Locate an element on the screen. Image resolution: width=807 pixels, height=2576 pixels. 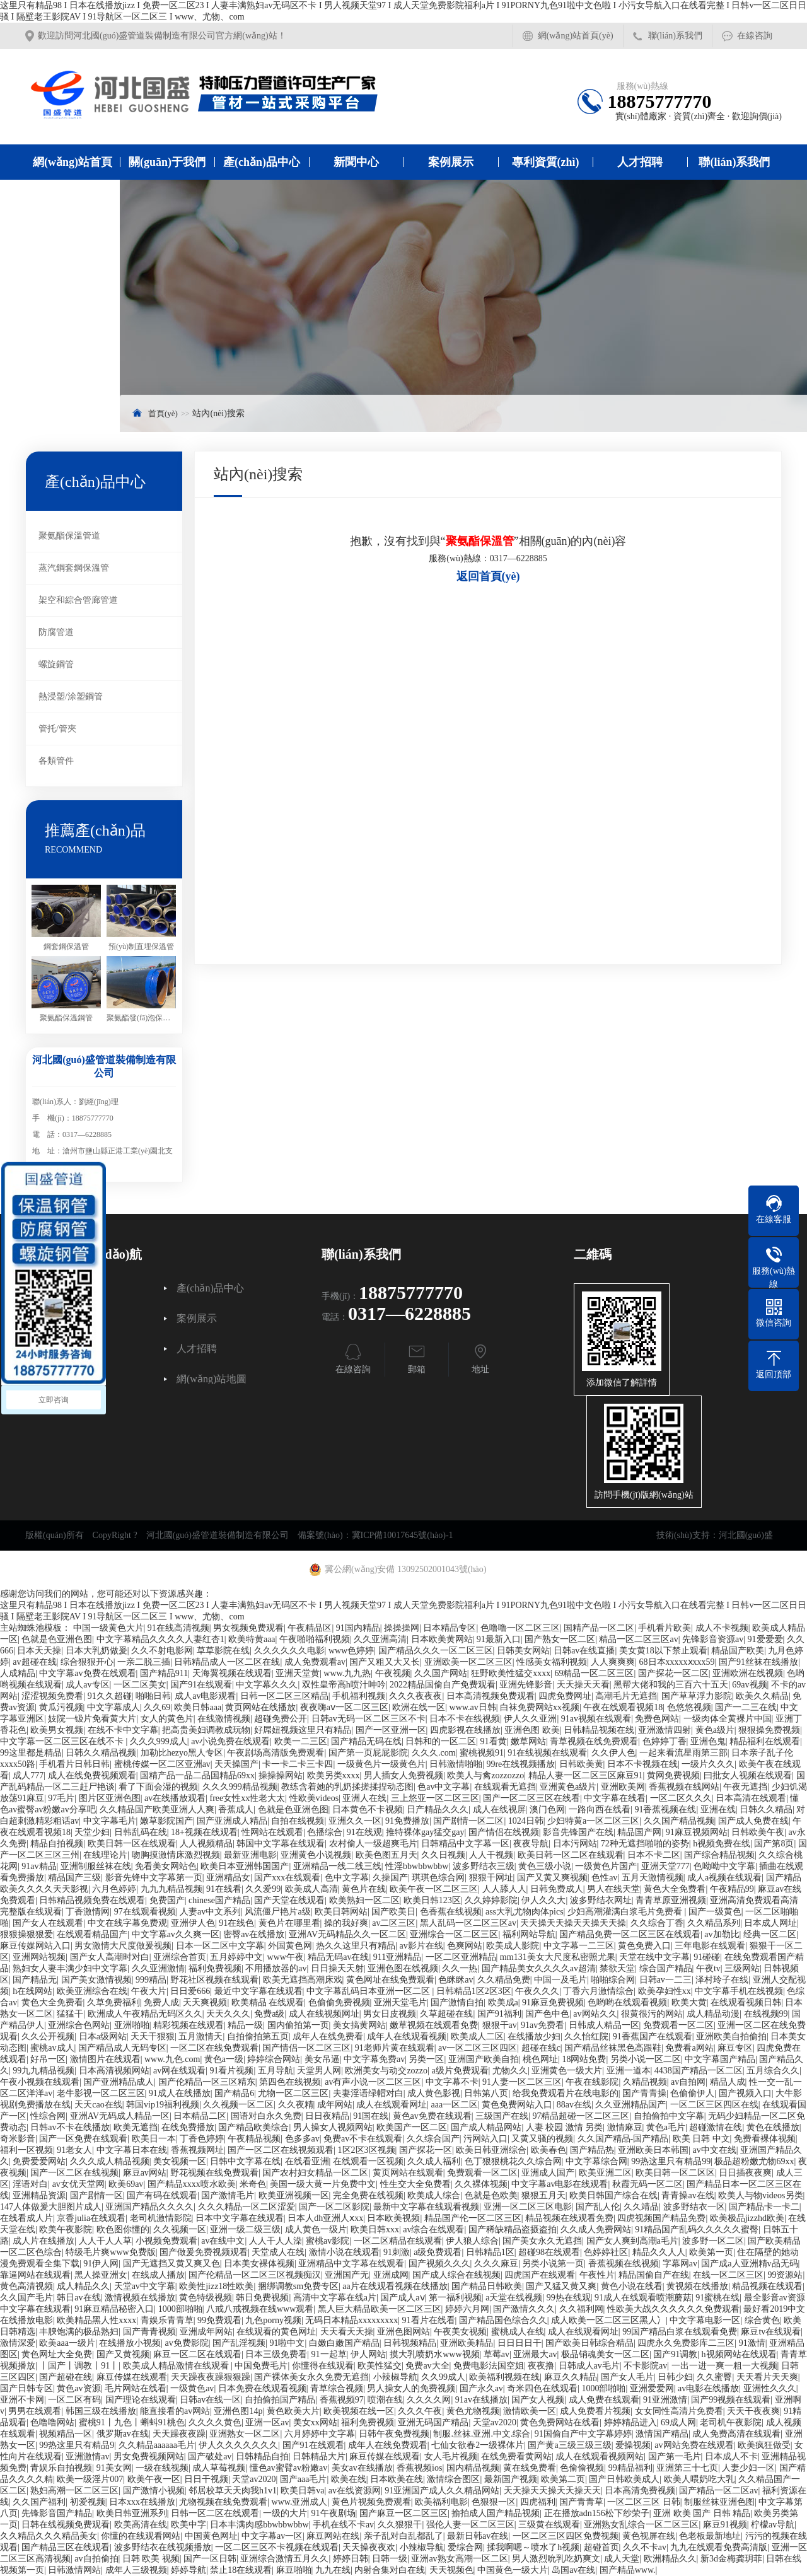
欧美日韩一区二区在线观看 is located at coordinates (571, 1855).